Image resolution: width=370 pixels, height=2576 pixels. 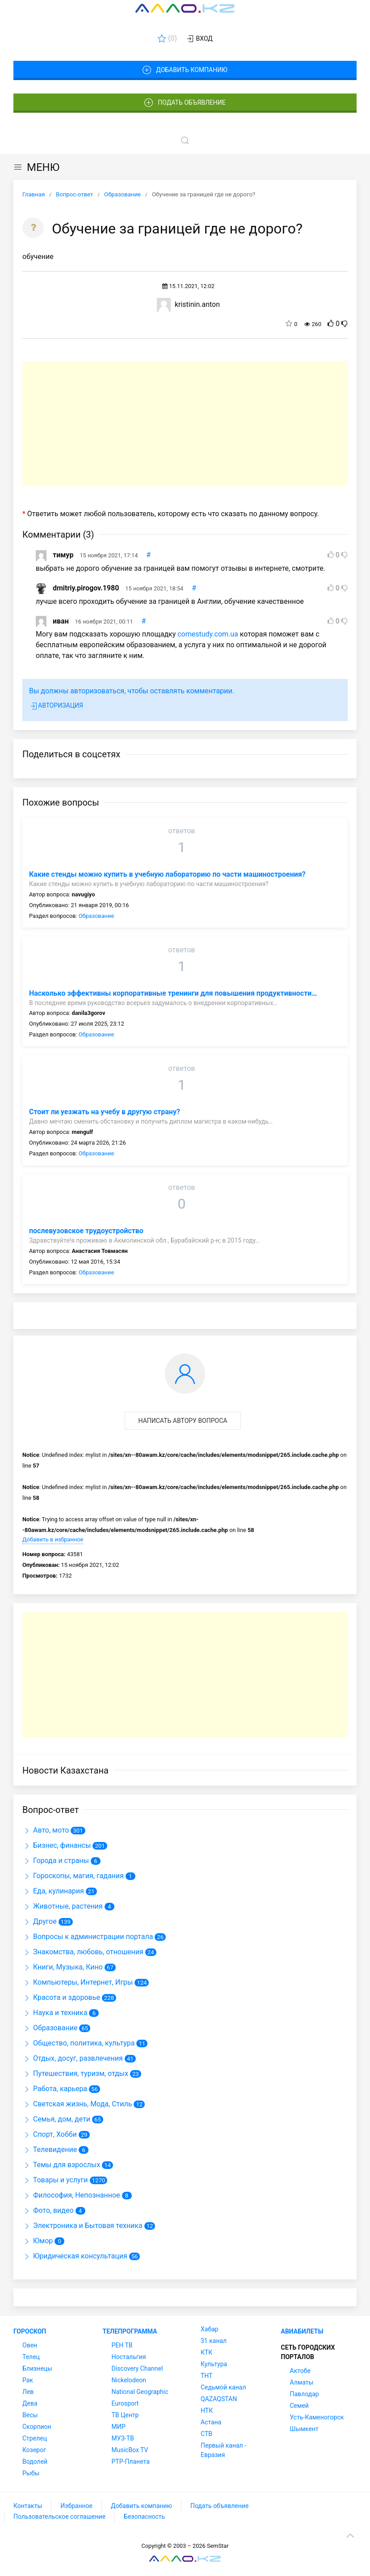 What do you see at coordinates (304, 2394) in the screenshot?
I see `Павлодар` at bounding box center [304, 2394].